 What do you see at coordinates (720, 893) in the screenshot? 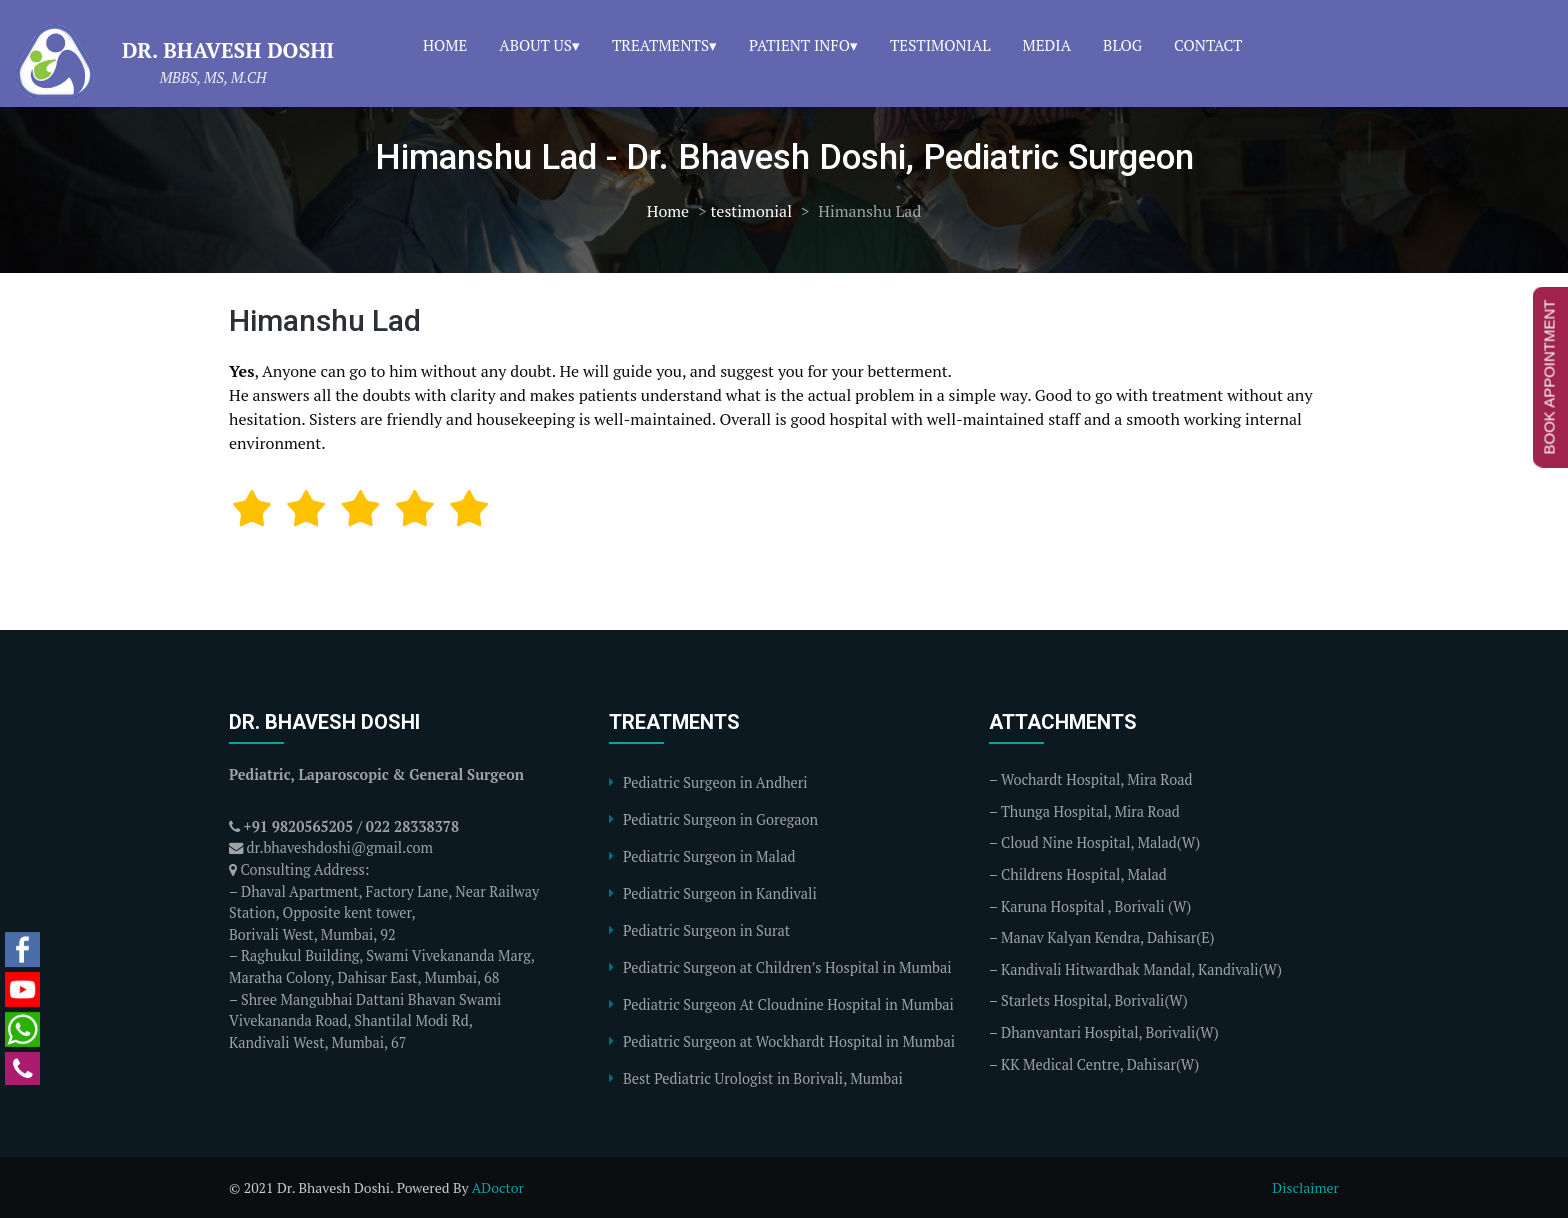
I see `Pediatric Surgeon in Kandivali` at bounding box center [720, 893].